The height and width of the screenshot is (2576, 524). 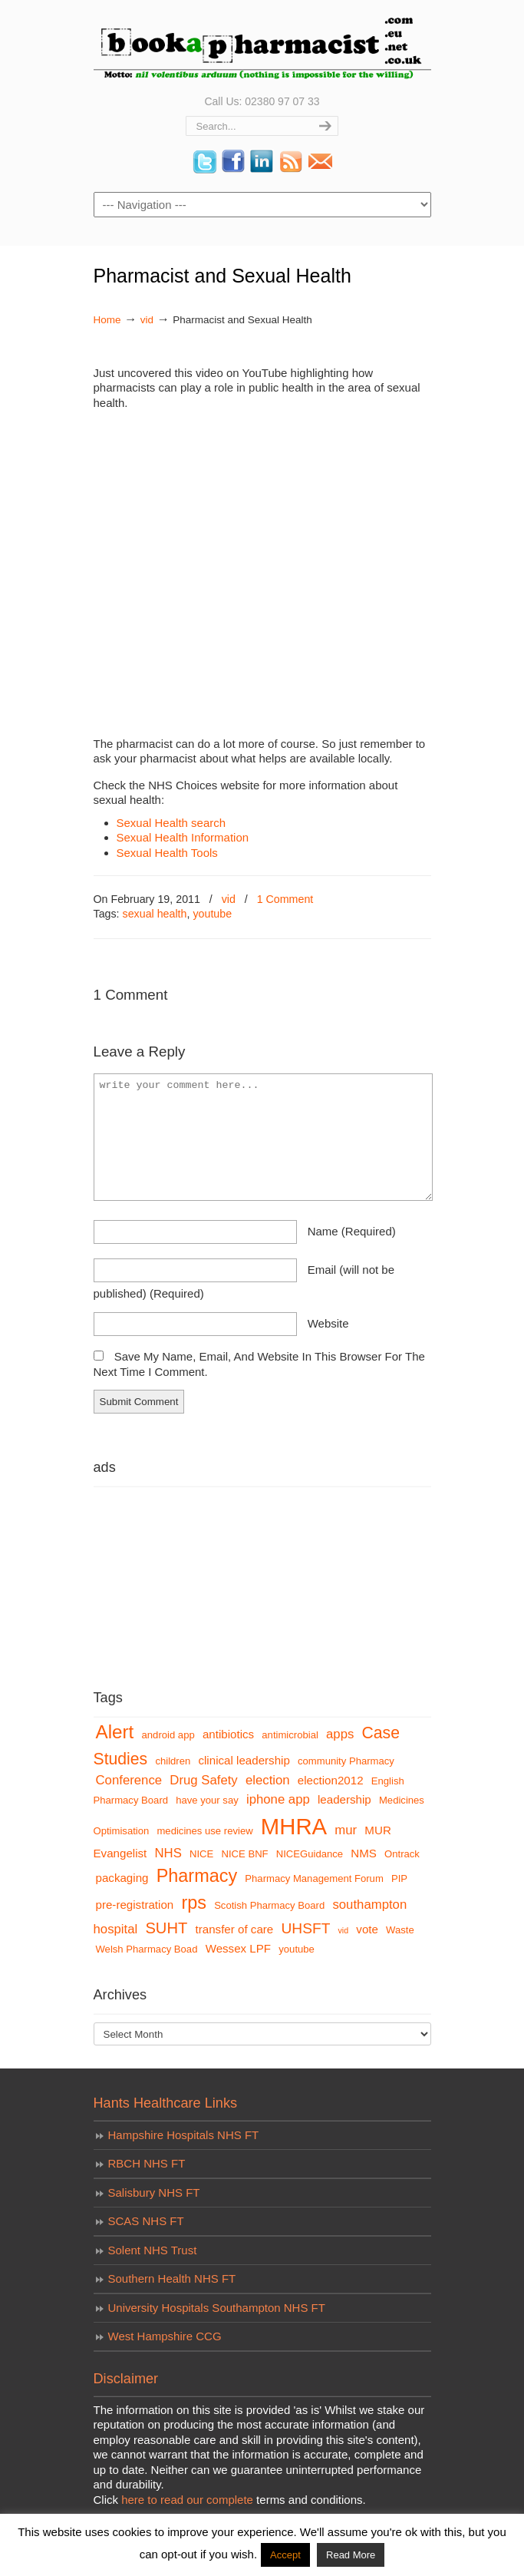 I want to click on clinical leadership [clinical leadership (4 items)], so click(x=243, y=1760).